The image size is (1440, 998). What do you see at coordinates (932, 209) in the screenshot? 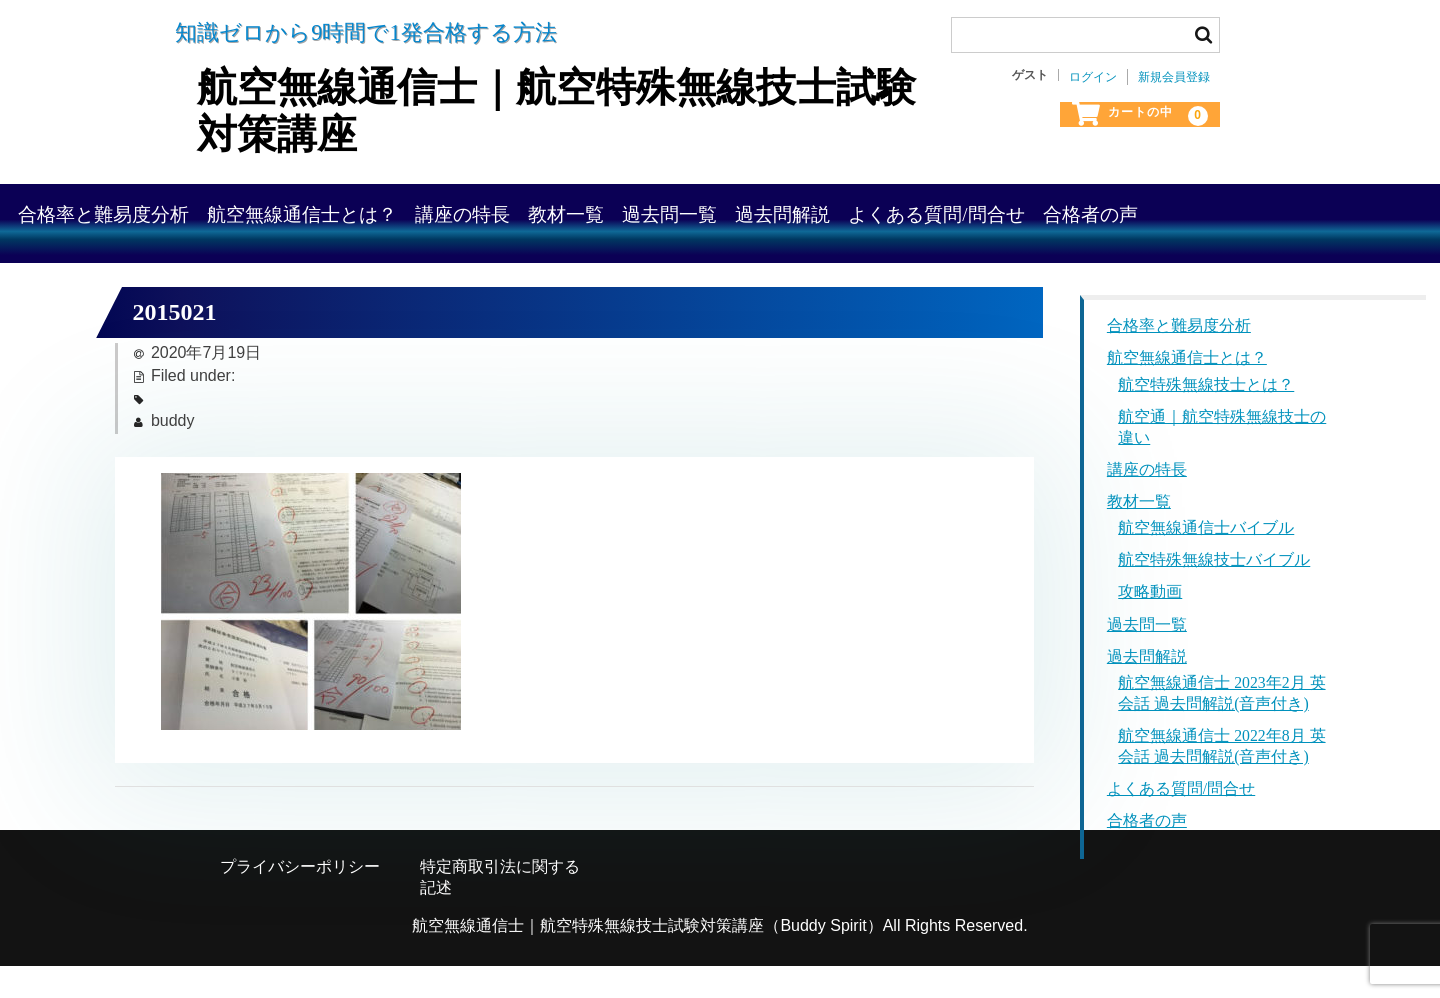
I see `過去問一覧` at bounding box center [932, 209].